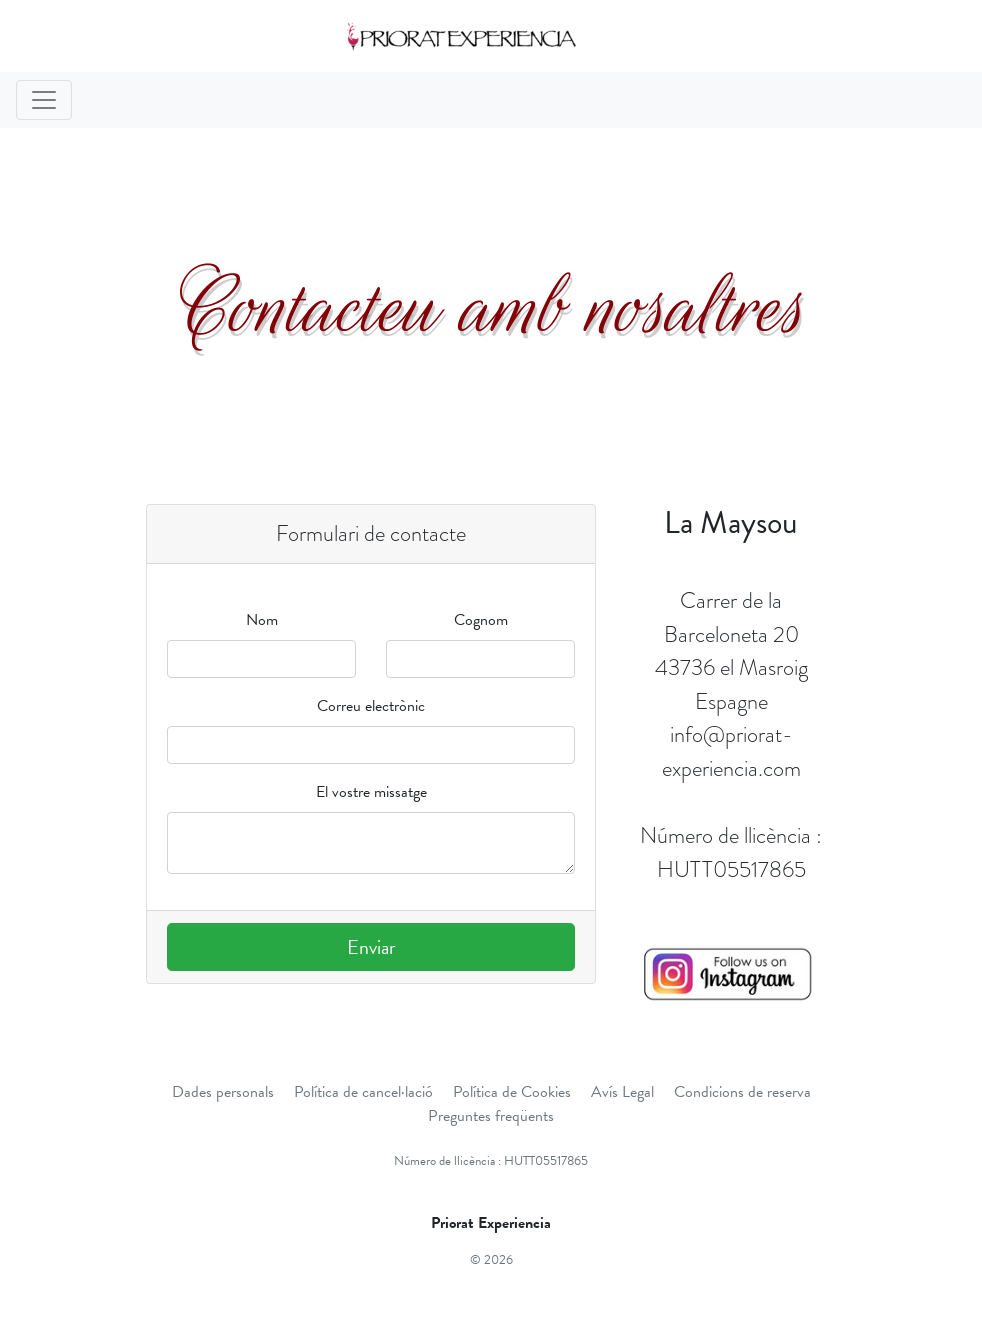 The image size is (982, 1334). I want to click on Cognom, so click(481, 620).